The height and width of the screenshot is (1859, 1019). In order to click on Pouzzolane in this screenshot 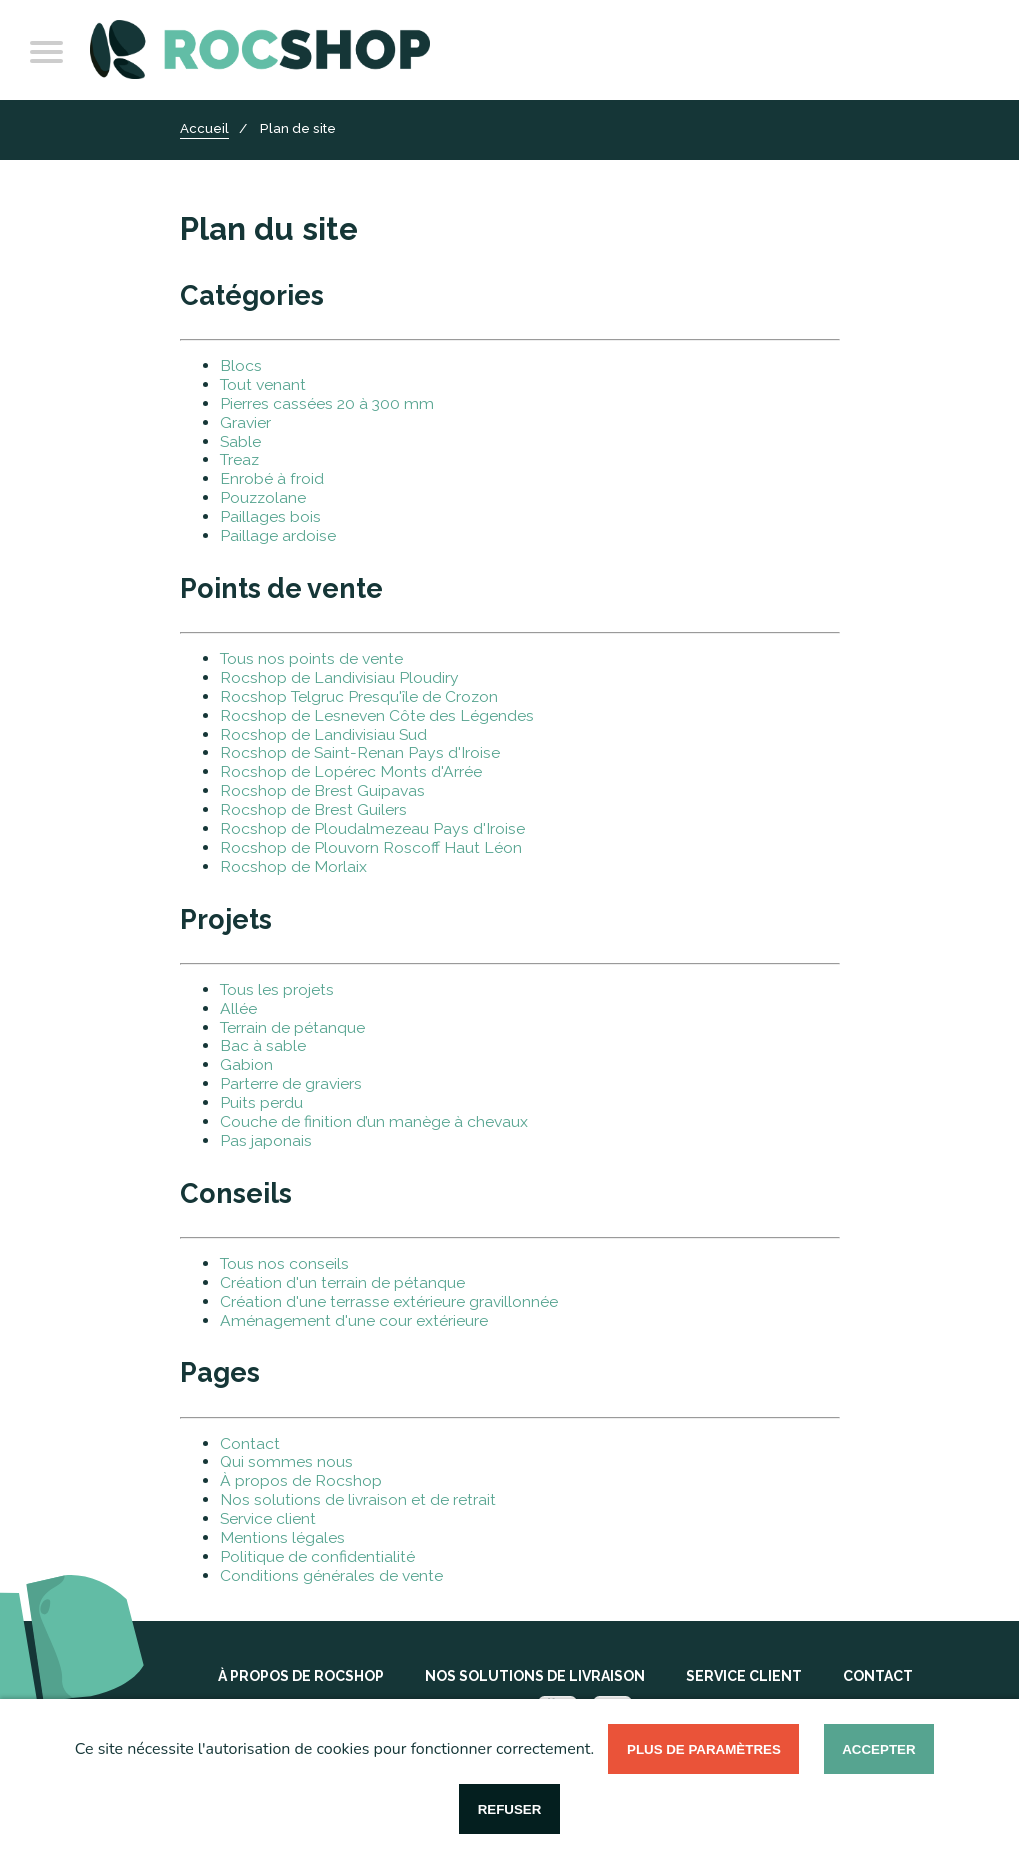, I will do `click(263, 497)`.